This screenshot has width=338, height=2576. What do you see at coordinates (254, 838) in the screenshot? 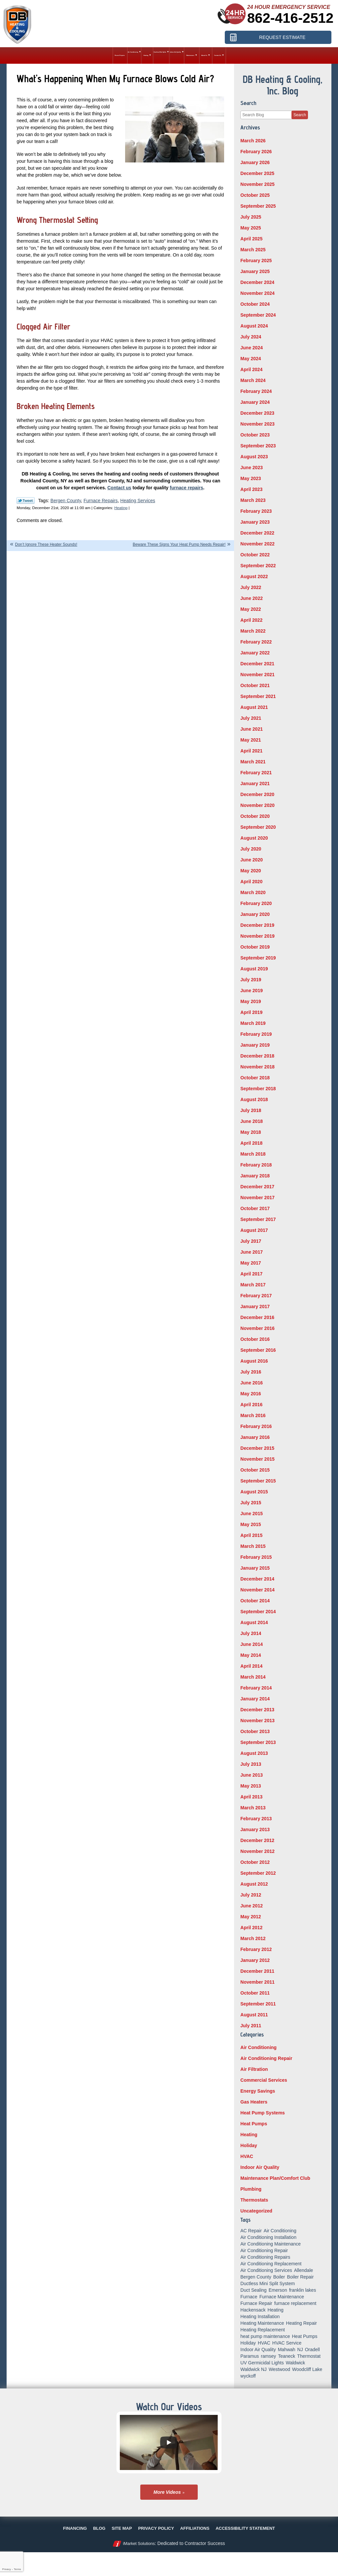
I see `August 2020` at bounding box center [254, 838].